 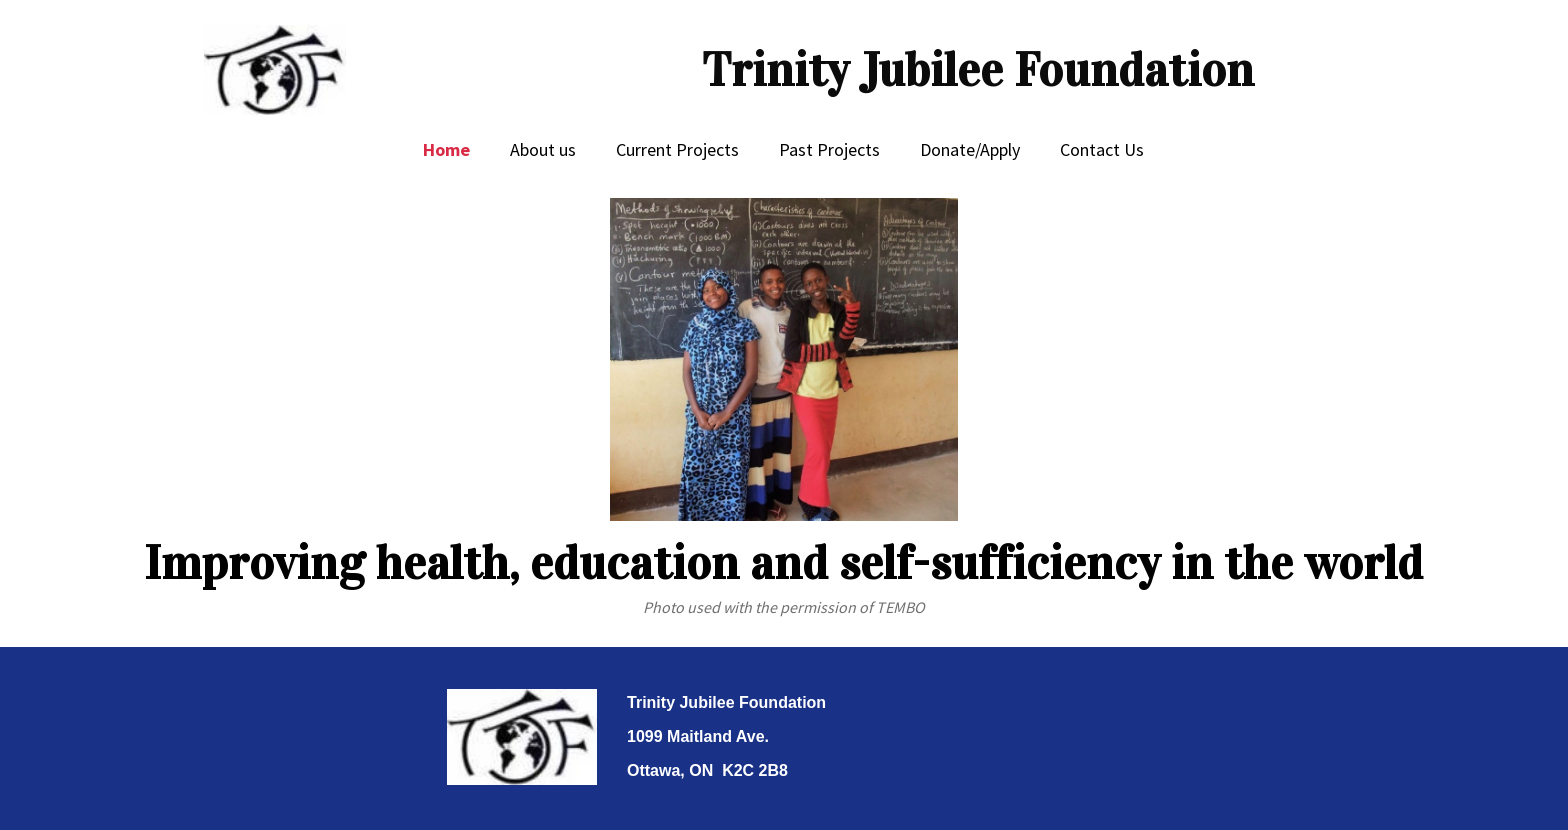 What do you see at coordinates (970, 149) in the screenshot?
I see `Donate/Apply` at bounding box center [970, 149].